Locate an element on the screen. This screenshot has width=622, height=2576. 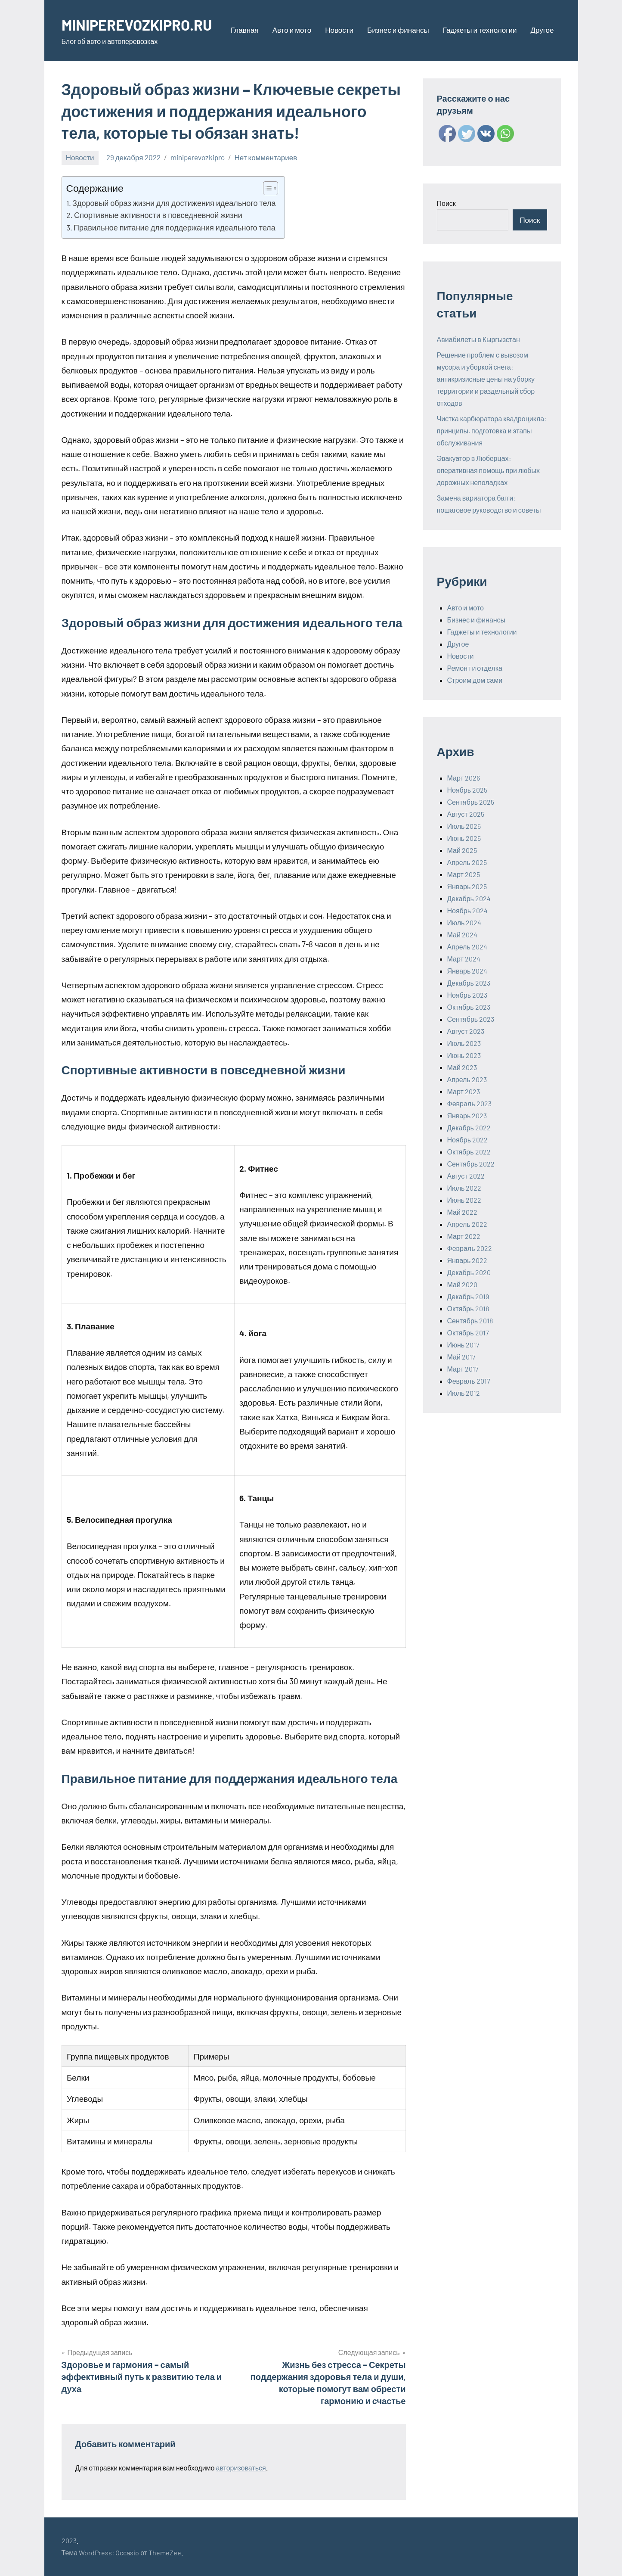
Январь 2025 is located at coordinates (467, 886).